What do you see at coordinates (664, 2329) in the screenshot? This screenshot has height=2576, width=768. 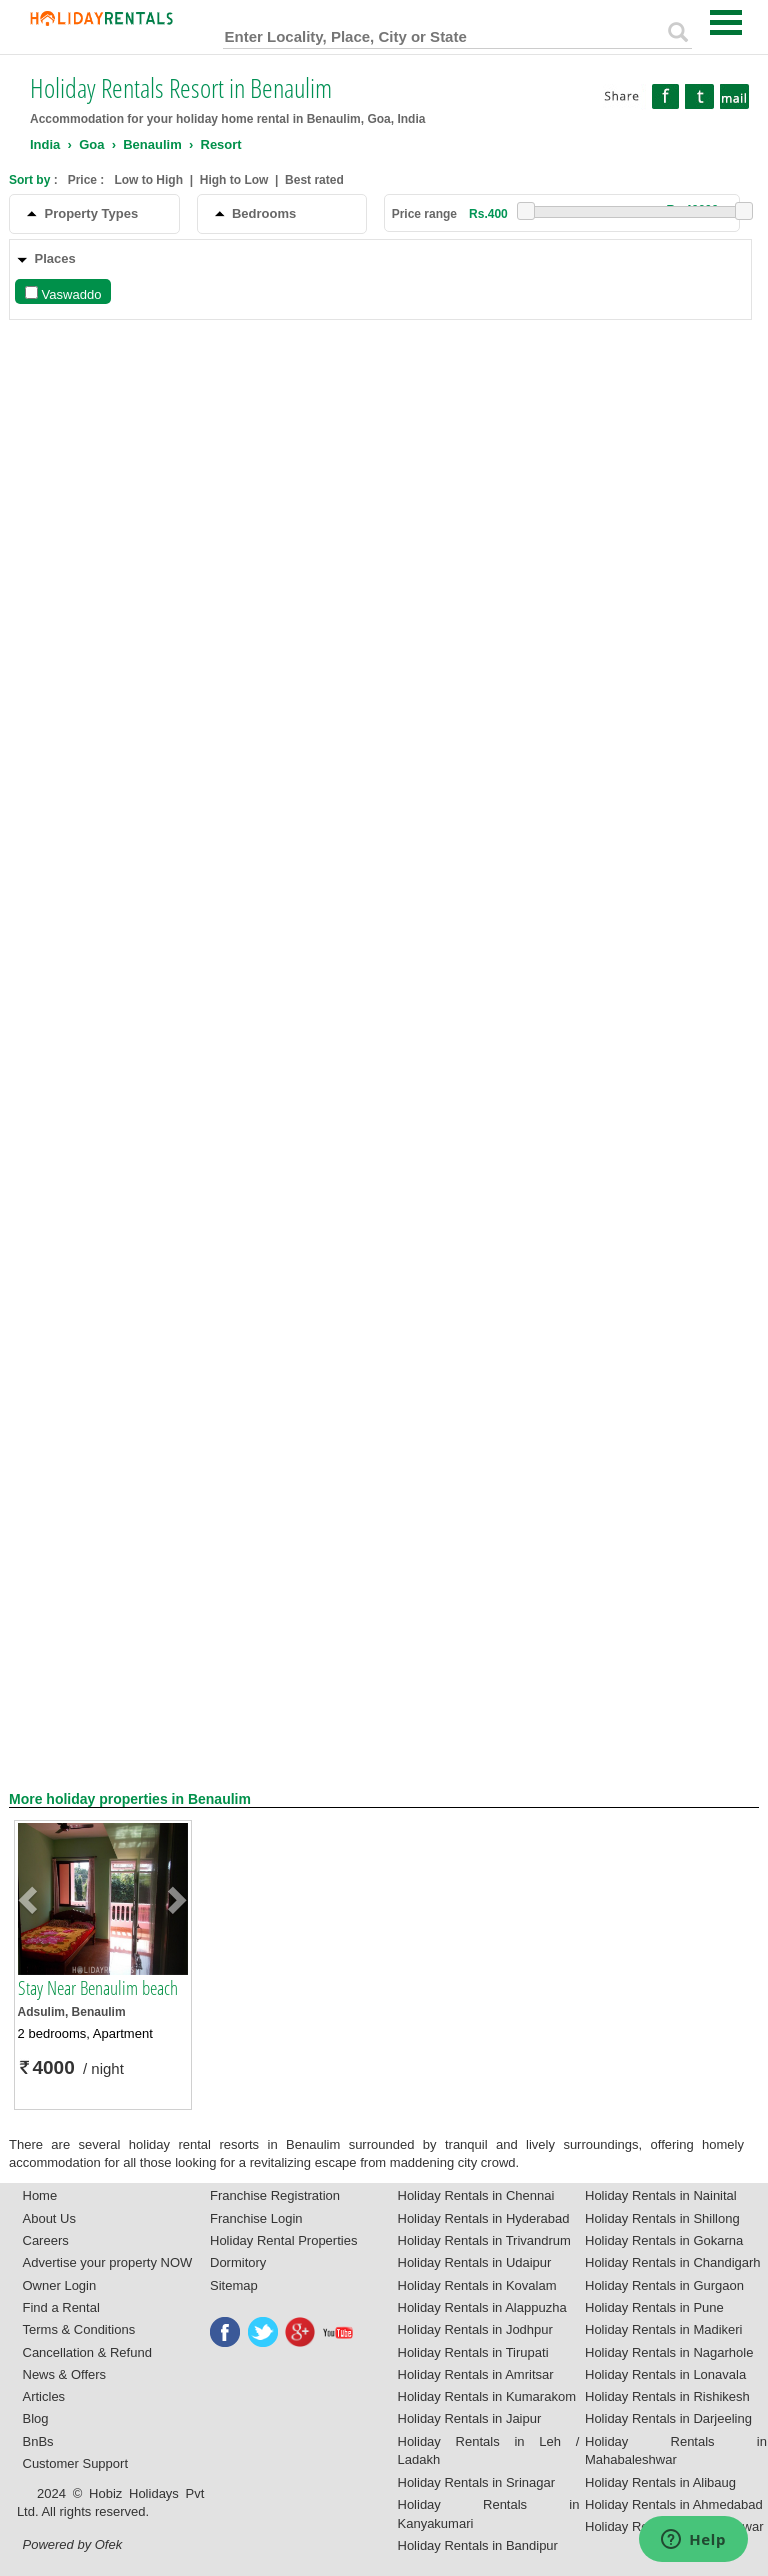 I see `Holiday Rentals in Madikeri` at bounding box center [664, 2329].